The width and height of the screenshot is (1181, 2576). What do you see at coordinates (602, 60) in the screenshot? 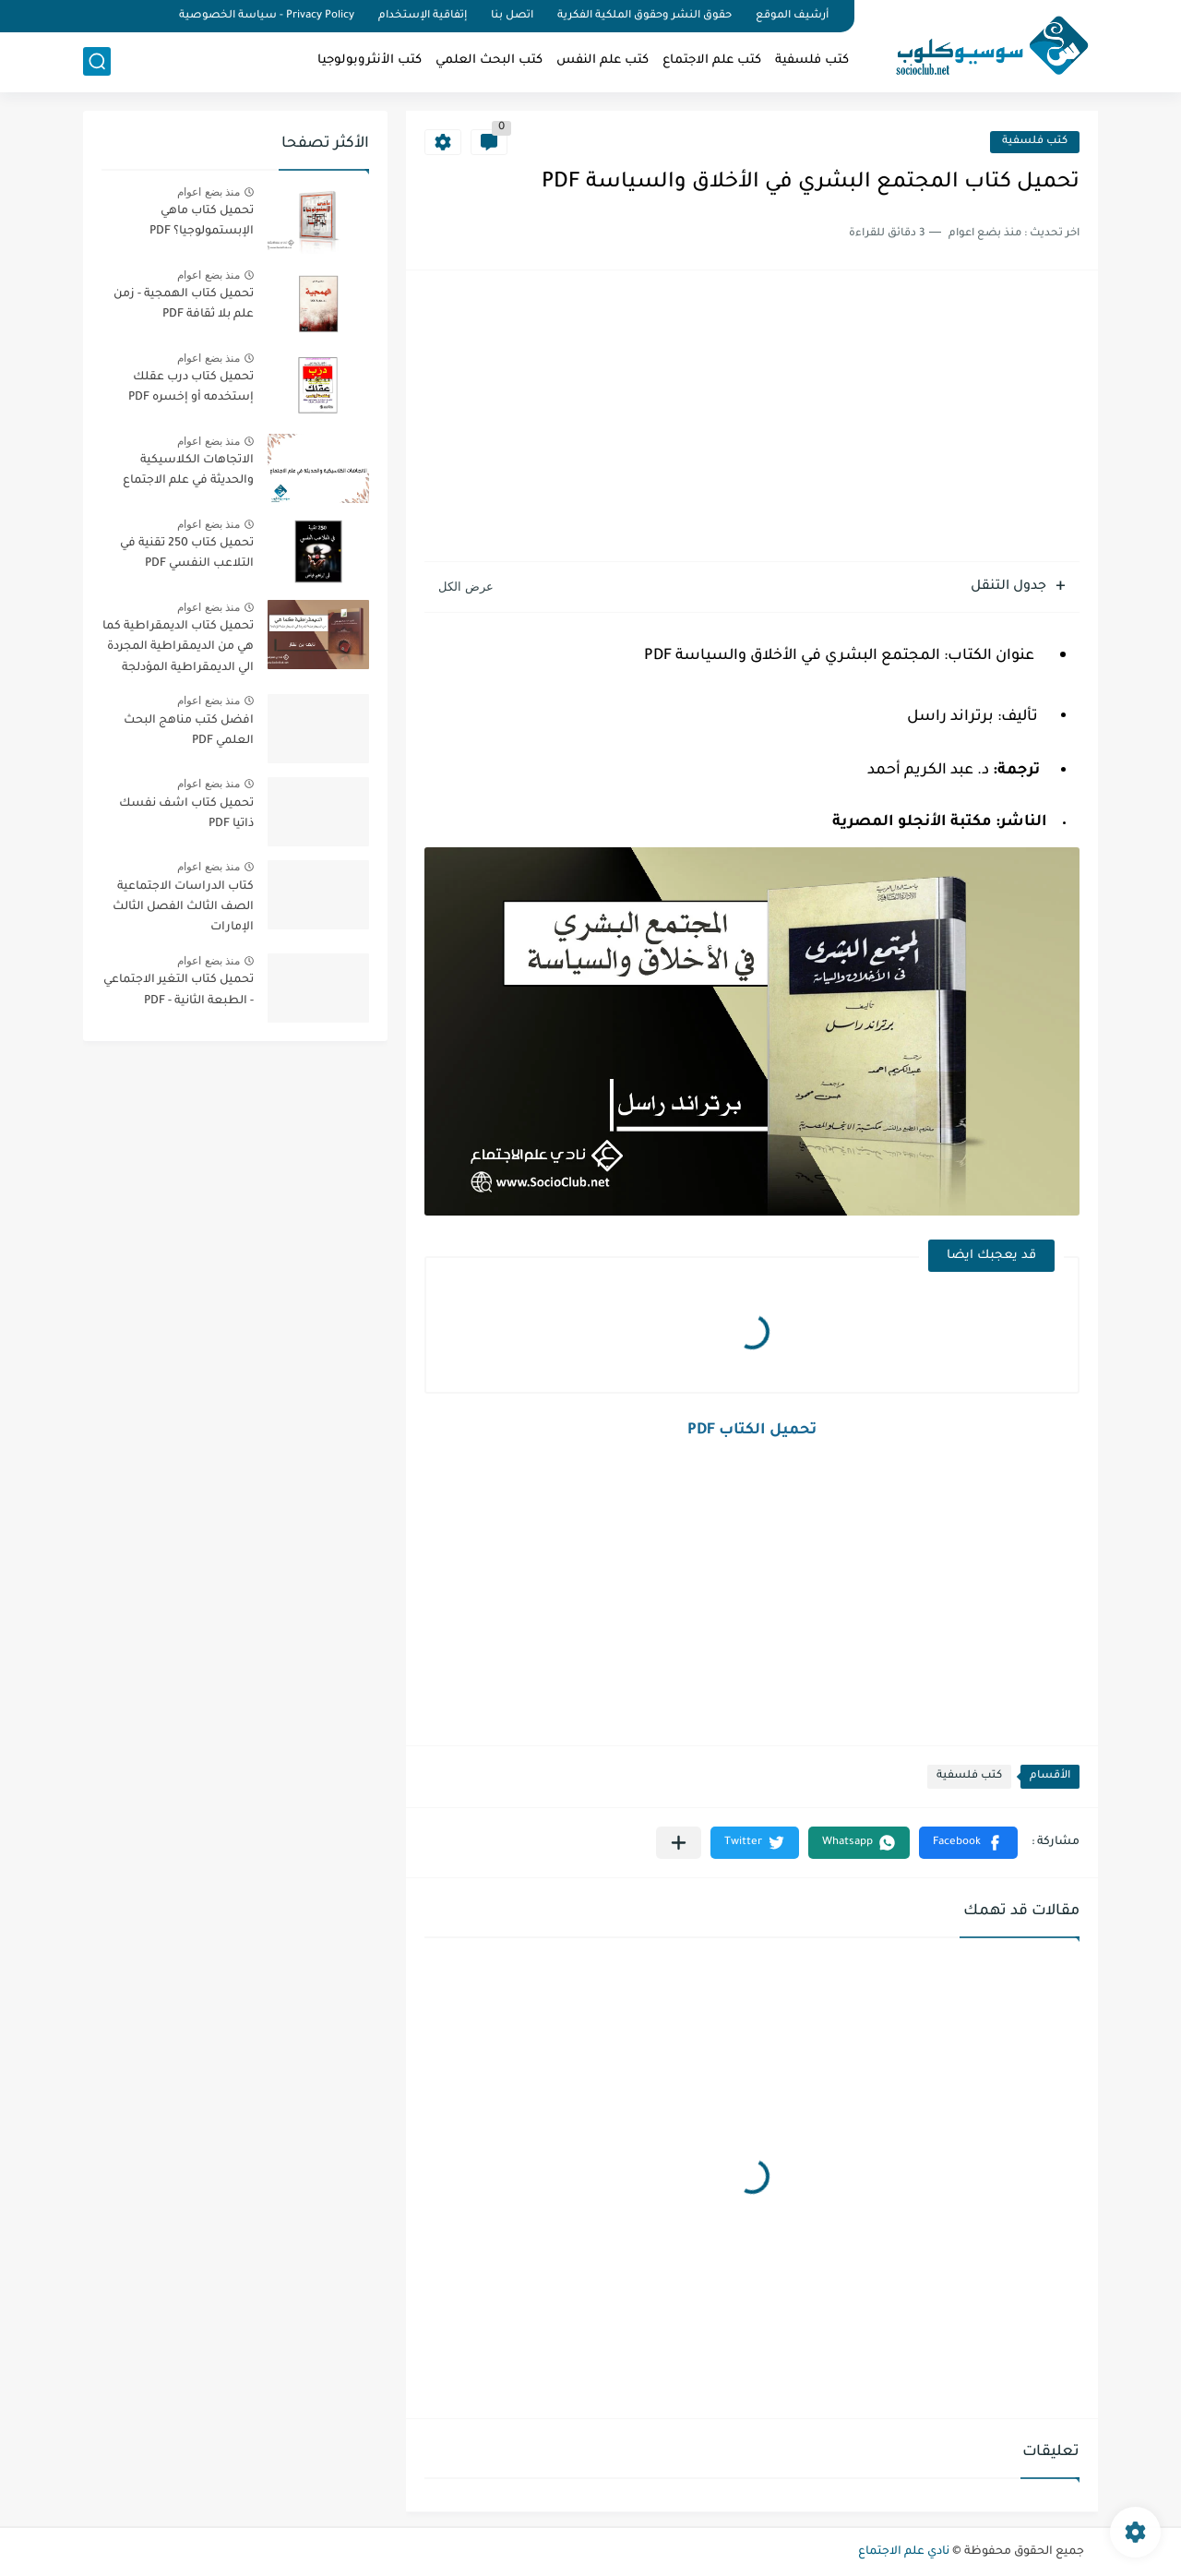
I see `كتب علم النفس` at bounding box center [602, 60].